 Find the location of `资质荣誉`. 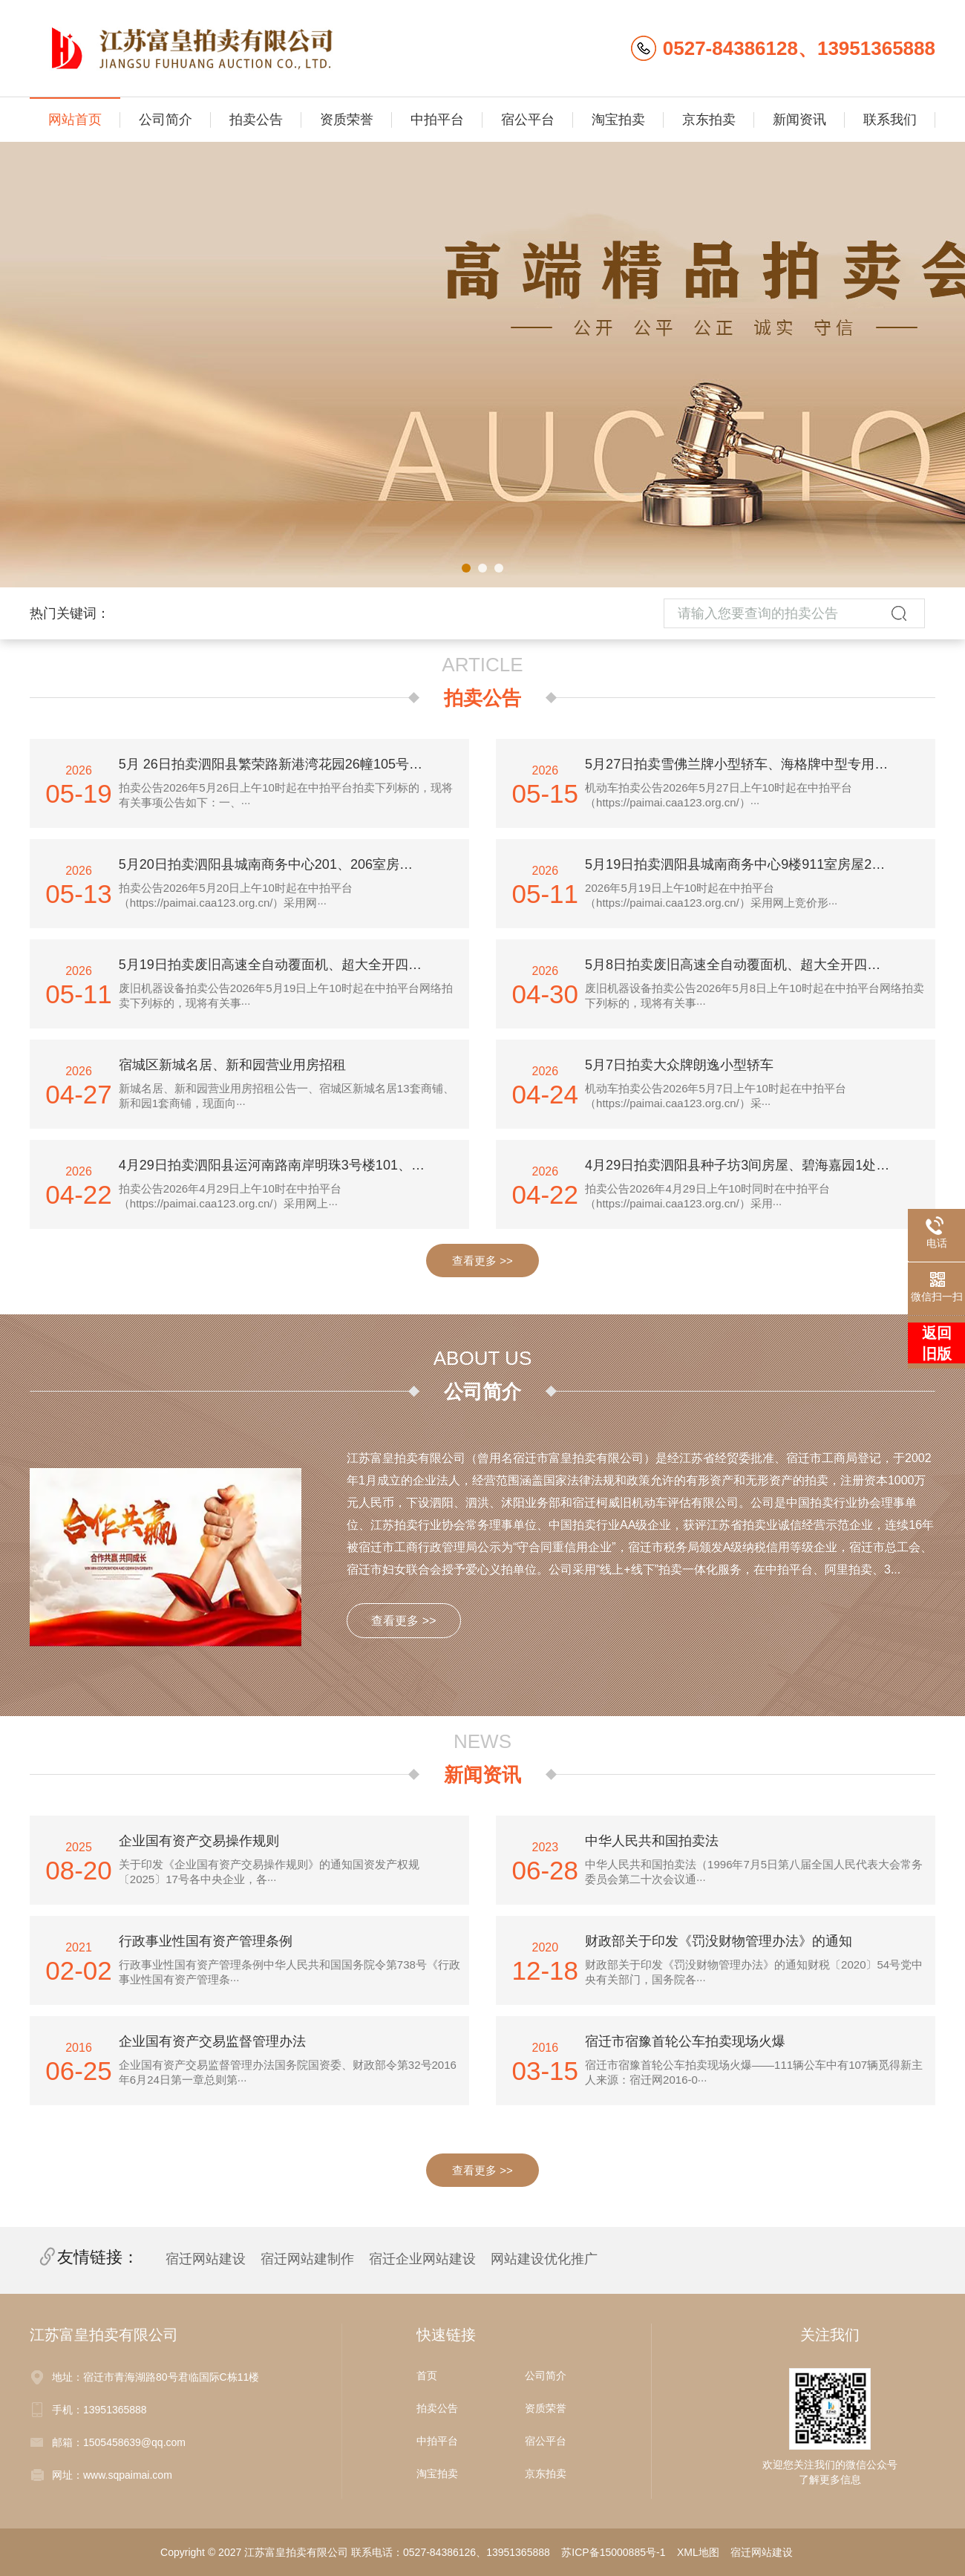

资质荣誉 is located at coordinates (346, 119).